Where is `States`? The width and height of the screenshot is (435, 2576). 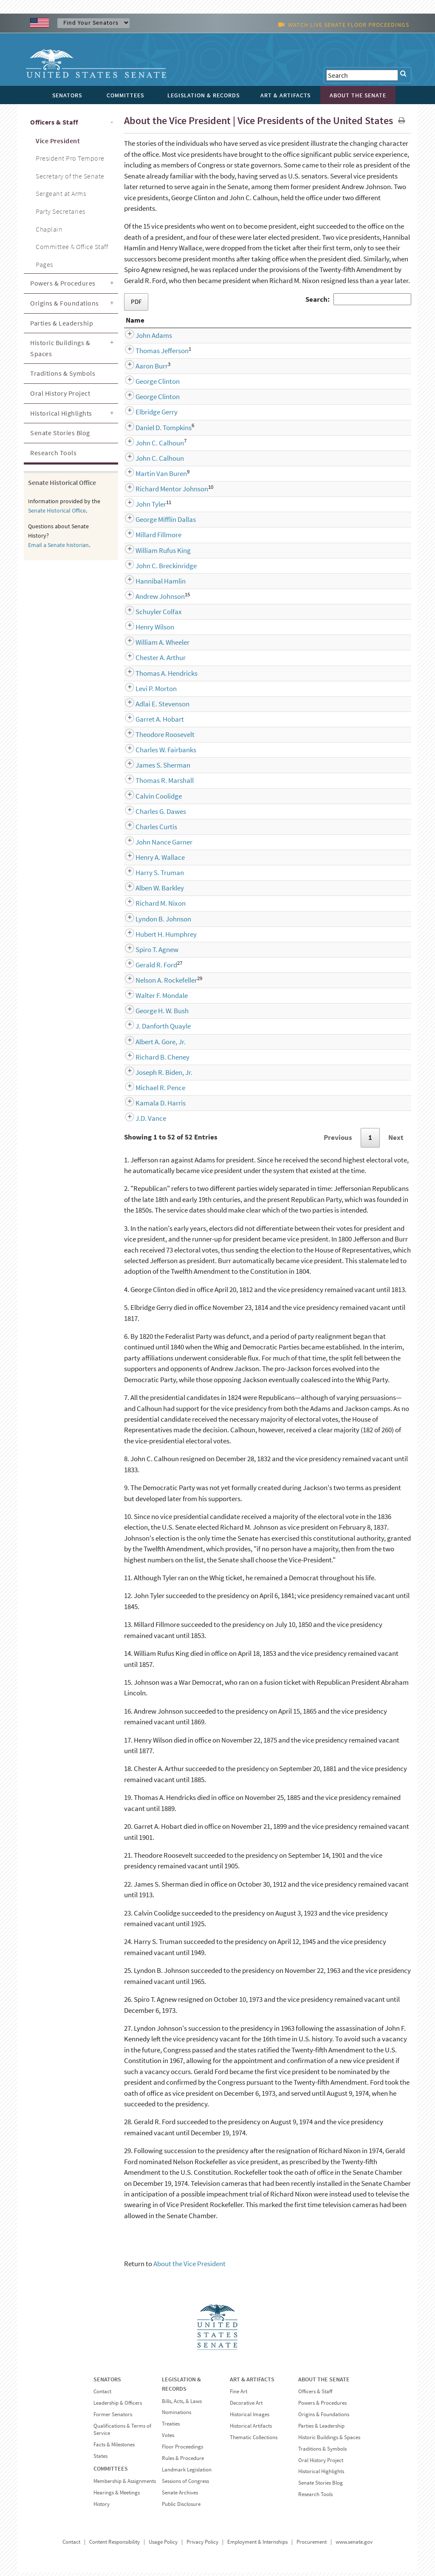
States is located at coordinates (100, 2459).